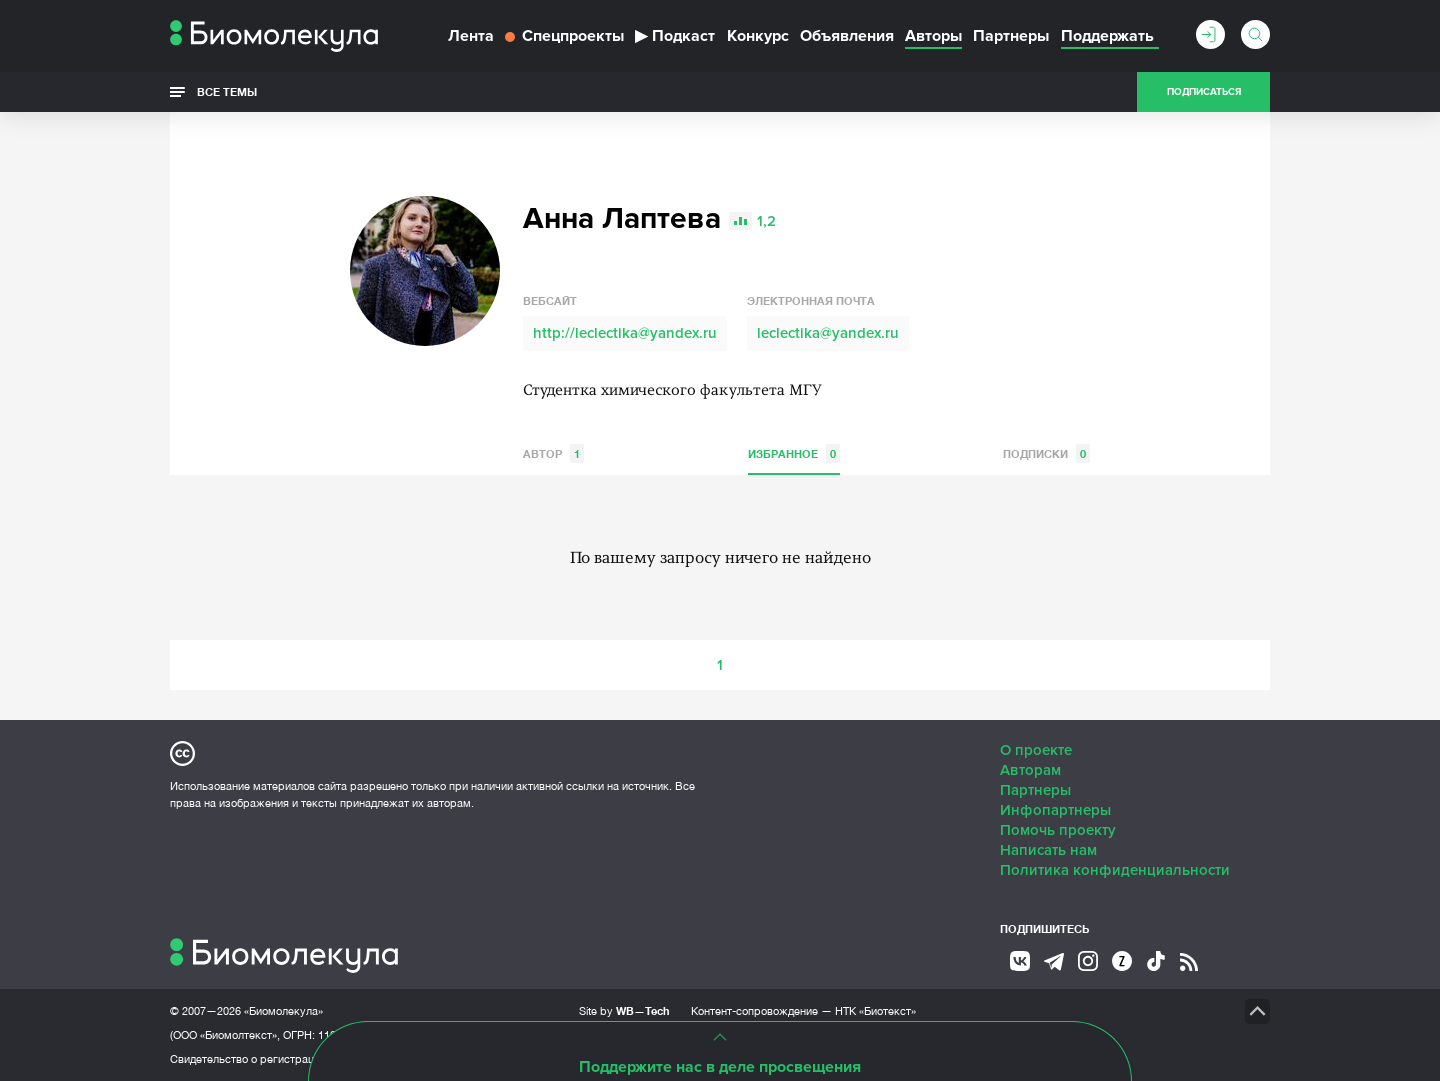 Image resolution: width=1440 pixels, height=1081 pixels. Describe the element at coordinates (794, 453) in the screenshot. I see `Избранное` at that location.